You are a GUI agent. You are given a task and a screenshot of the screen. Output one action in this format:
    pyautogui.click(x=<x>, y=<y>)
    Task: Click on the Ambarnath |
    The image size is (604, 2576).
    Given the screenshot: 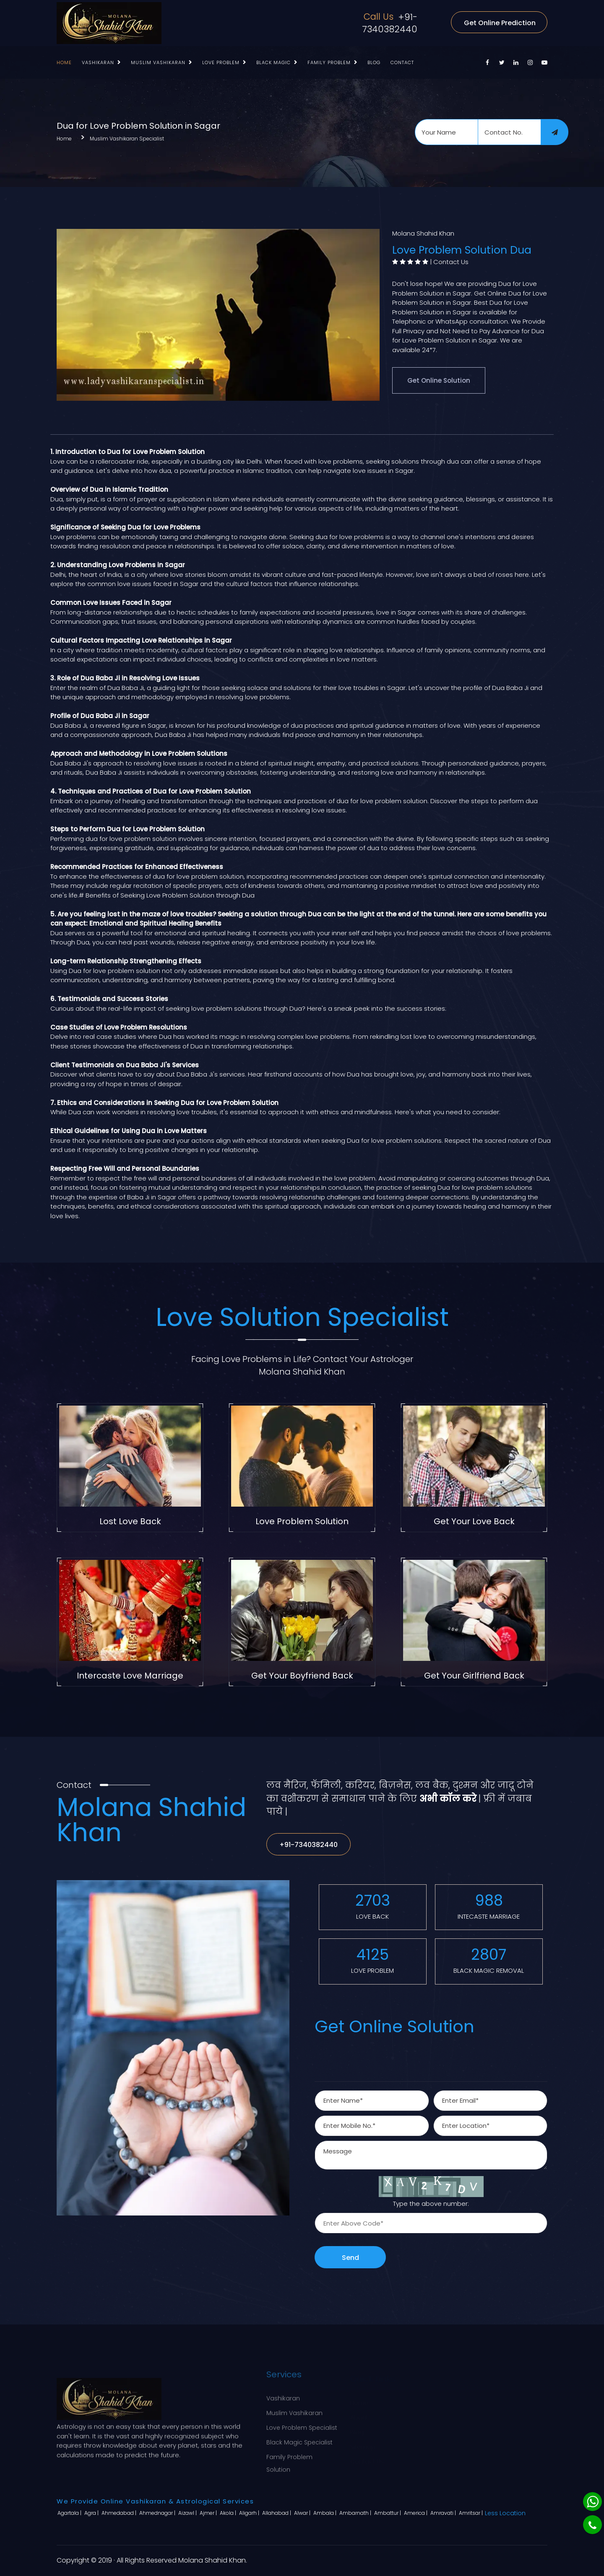 What is the action you would take?
    pyautogui.click(x=355, y=2512)
    